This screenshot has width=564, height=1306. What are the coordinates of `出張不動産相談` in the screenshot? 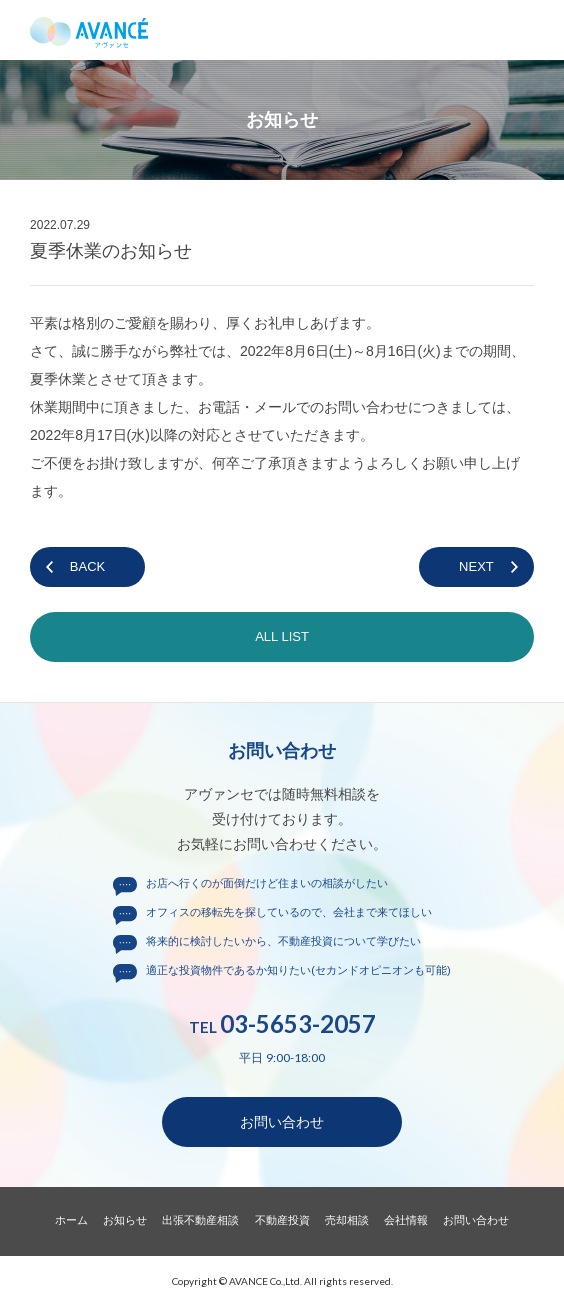 It's located at (200, 1220).